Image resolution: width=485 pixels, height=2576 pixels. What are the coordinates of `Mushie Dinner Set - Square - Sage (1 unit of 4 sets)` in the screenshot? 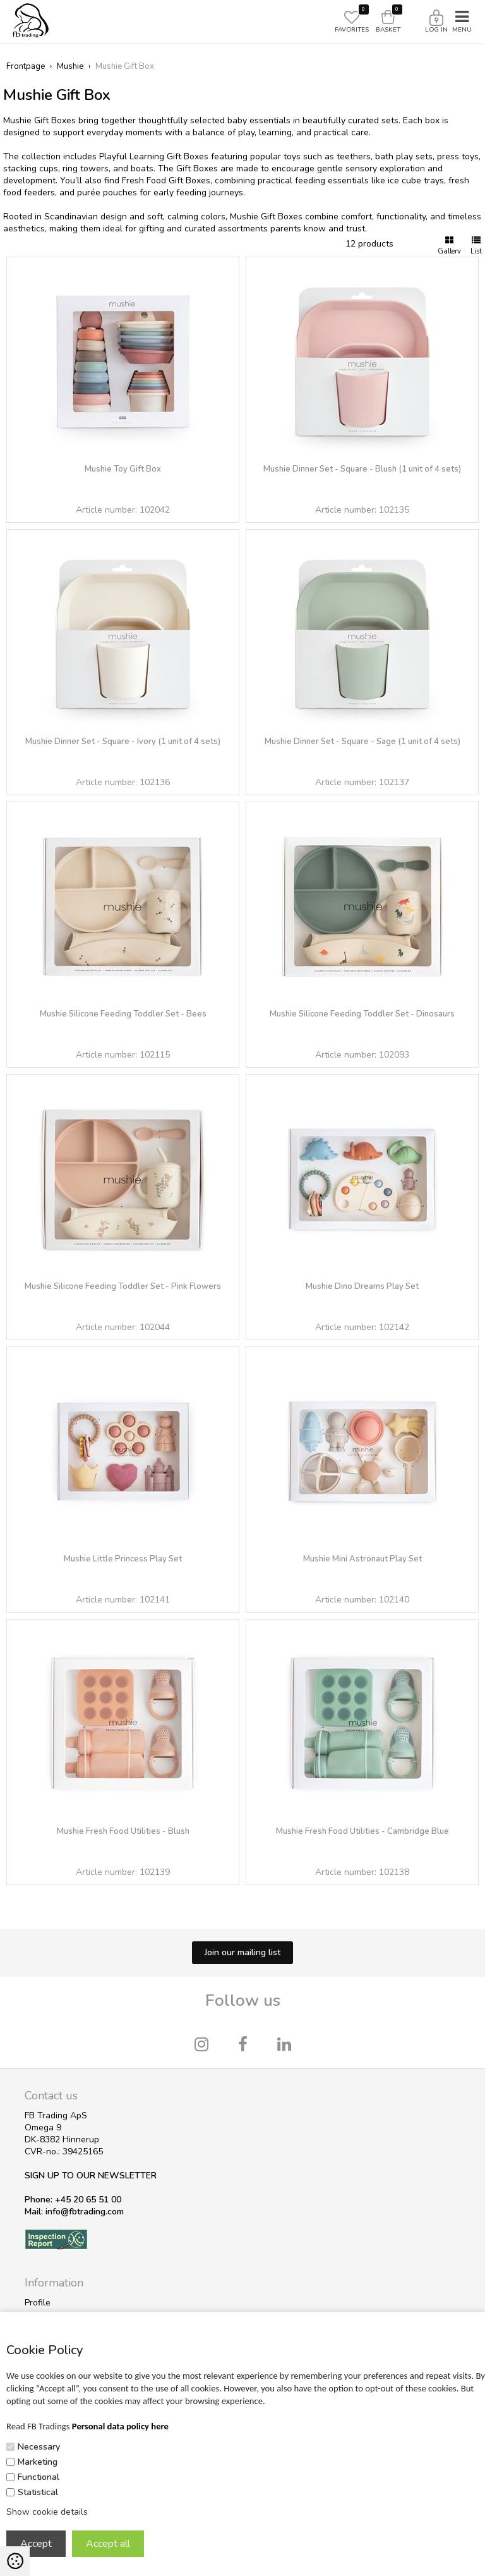 It's located at (362, 741).